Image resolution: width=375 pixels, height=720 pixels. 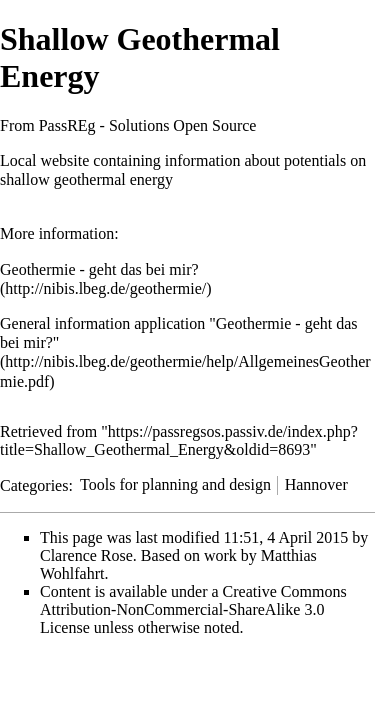 I want to click on Clarence Rose, so click(x=86, y=555).